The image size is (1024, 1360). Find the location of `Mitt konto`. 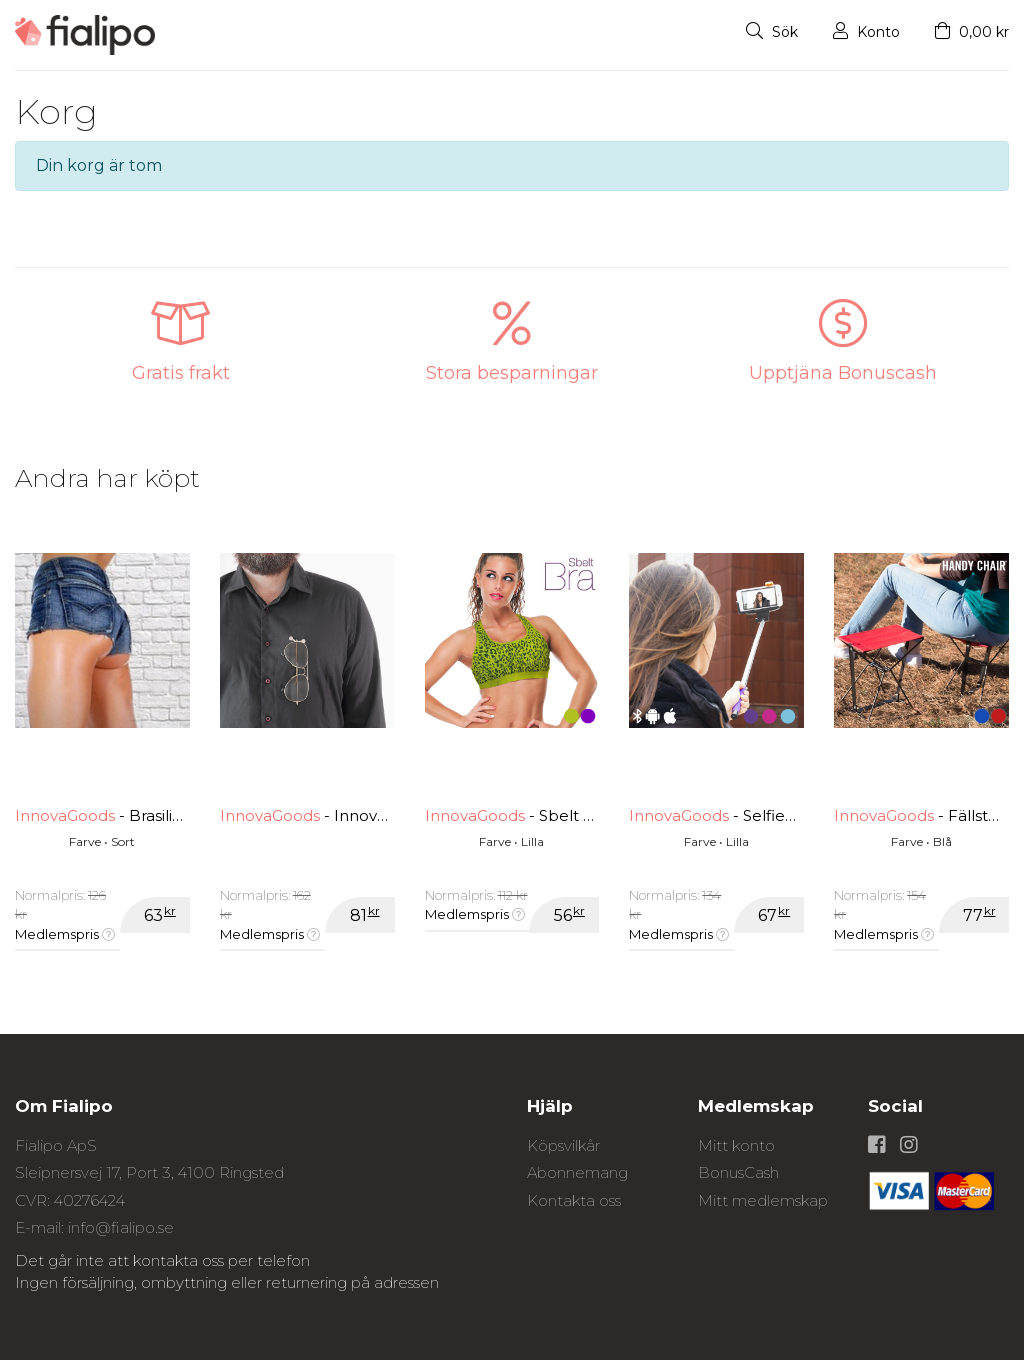

Mitt konto is located at coordinates (736, 1145).